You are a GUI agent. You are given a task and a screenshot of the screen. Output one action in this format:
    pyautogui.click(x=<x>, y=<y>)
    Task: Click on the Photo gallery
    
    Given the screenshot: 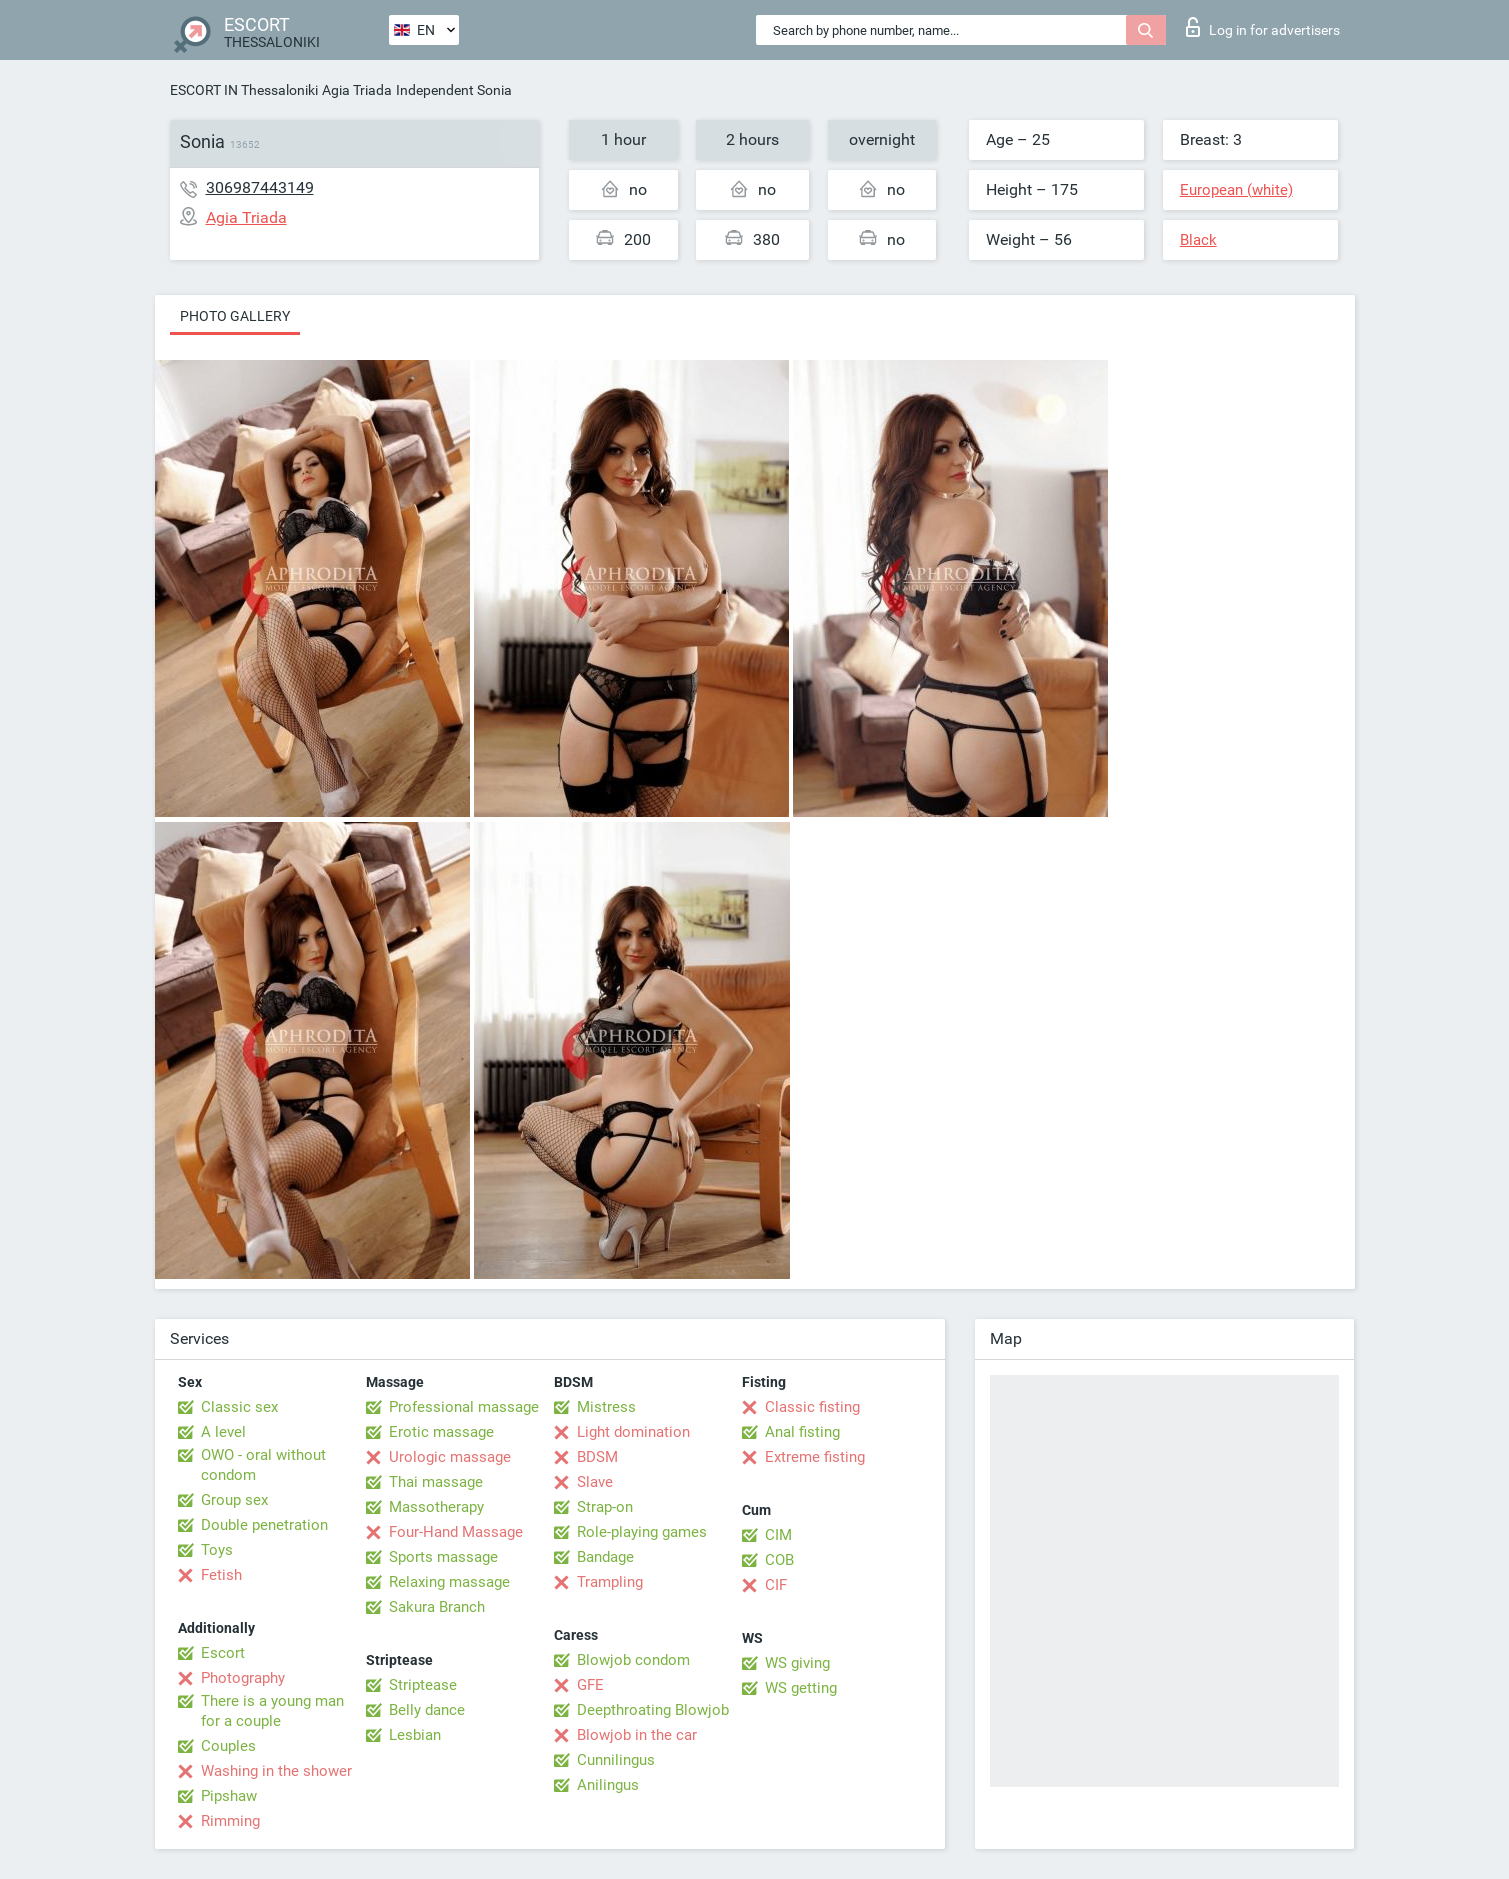 What is the action you would take?
    pyautogui.click(x=235, y=316)
    